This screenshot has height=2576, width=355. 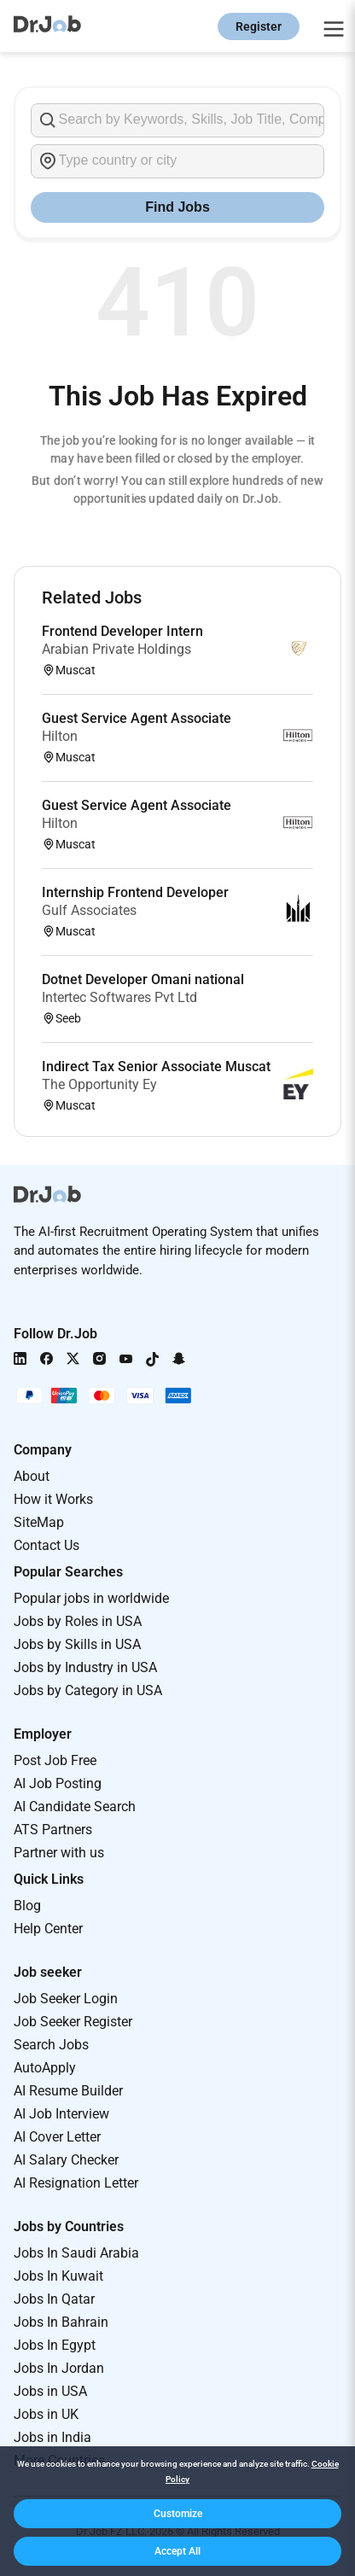 What do you see at coordinates (48, 1928) in the screenshot?
I see `Help Center` at bounding box center [48, 1928].